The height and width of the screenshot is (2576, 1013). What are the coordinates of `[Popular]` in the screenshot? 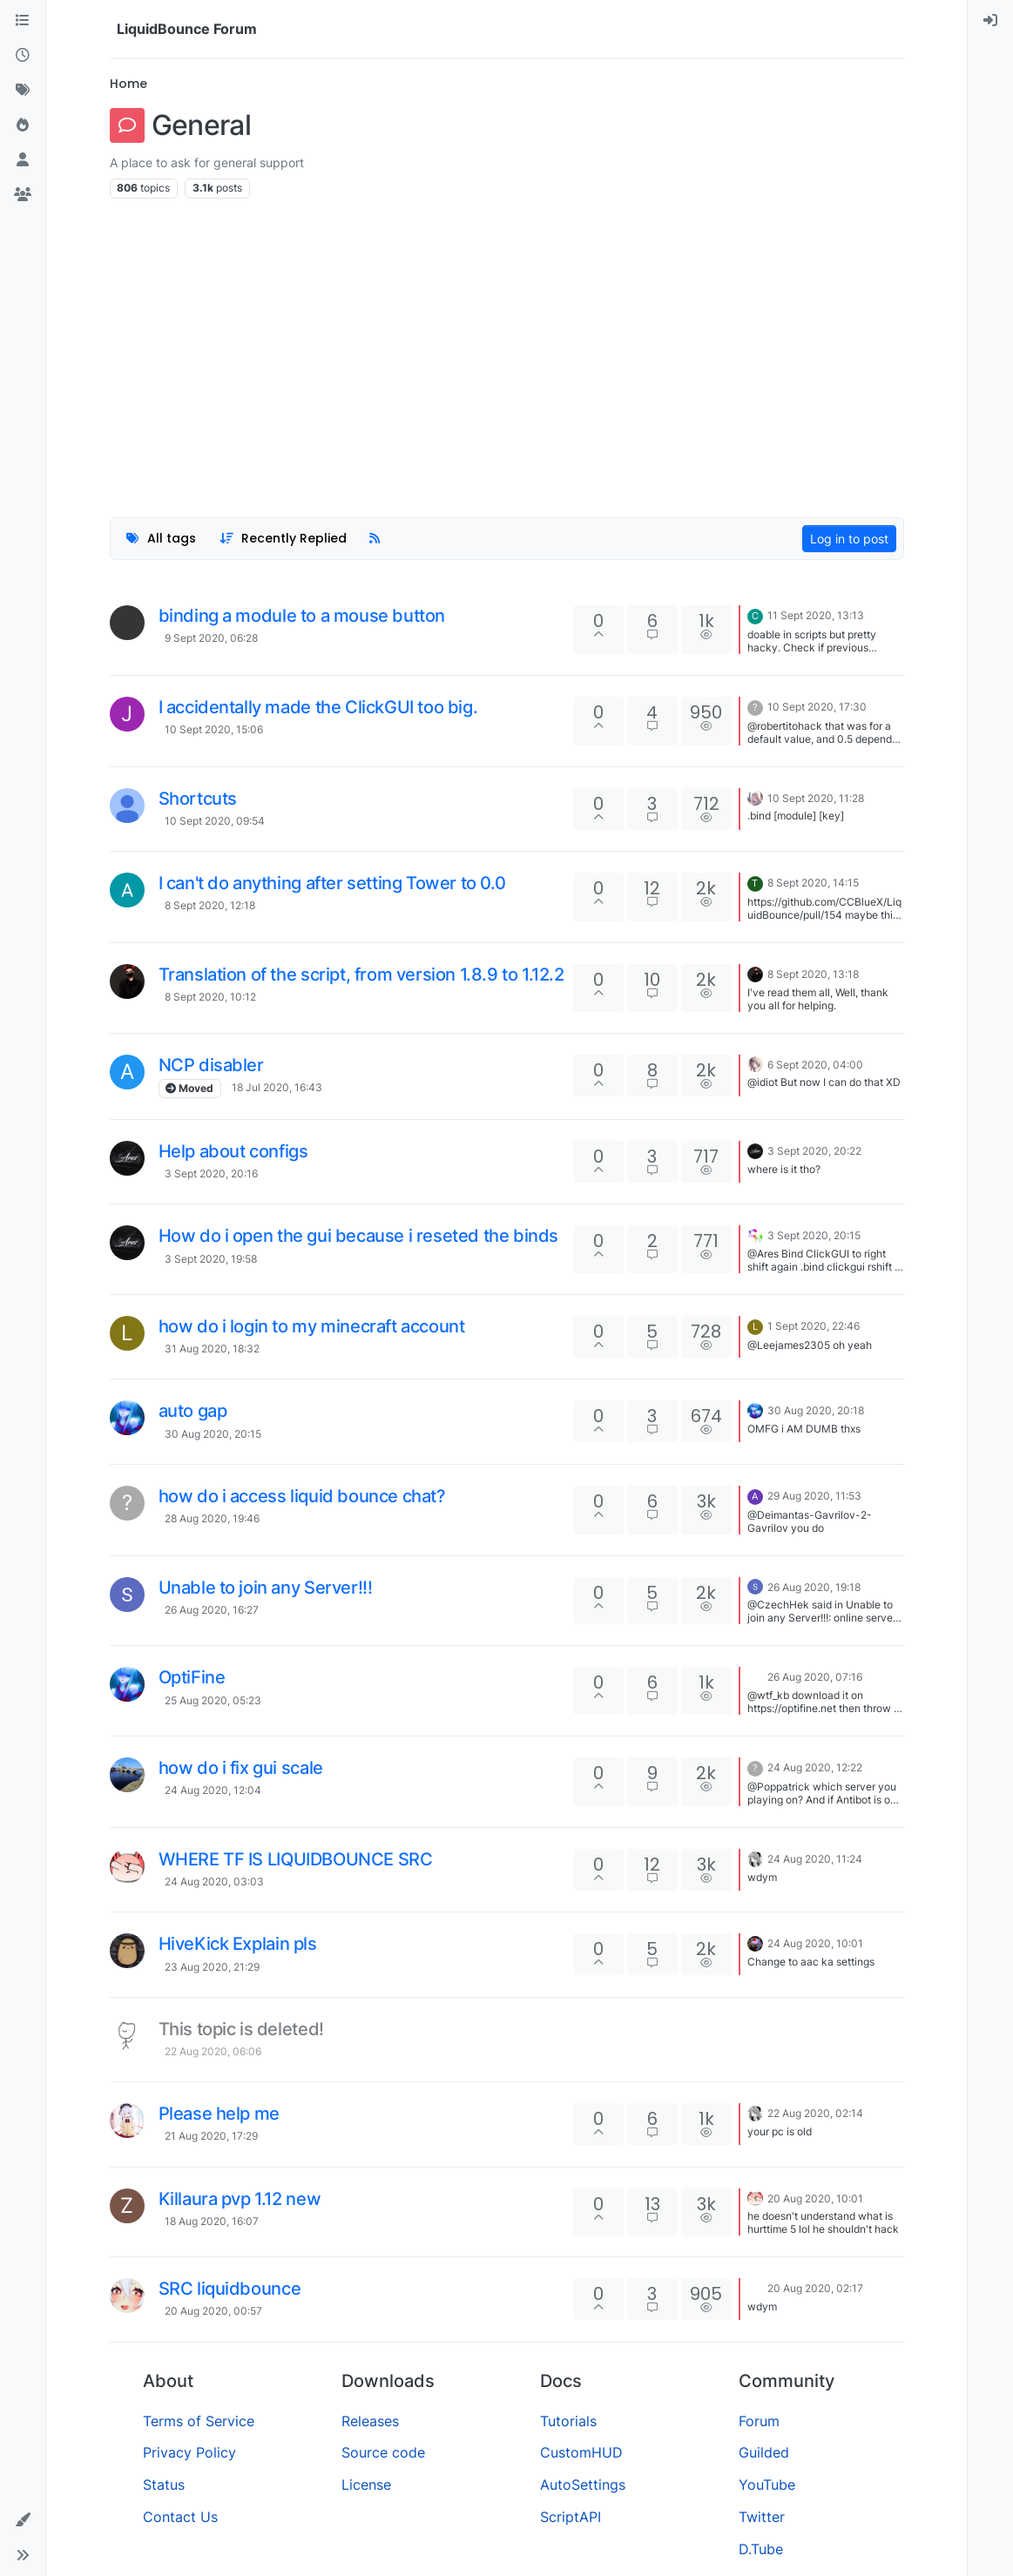 It's located at (22, 125).